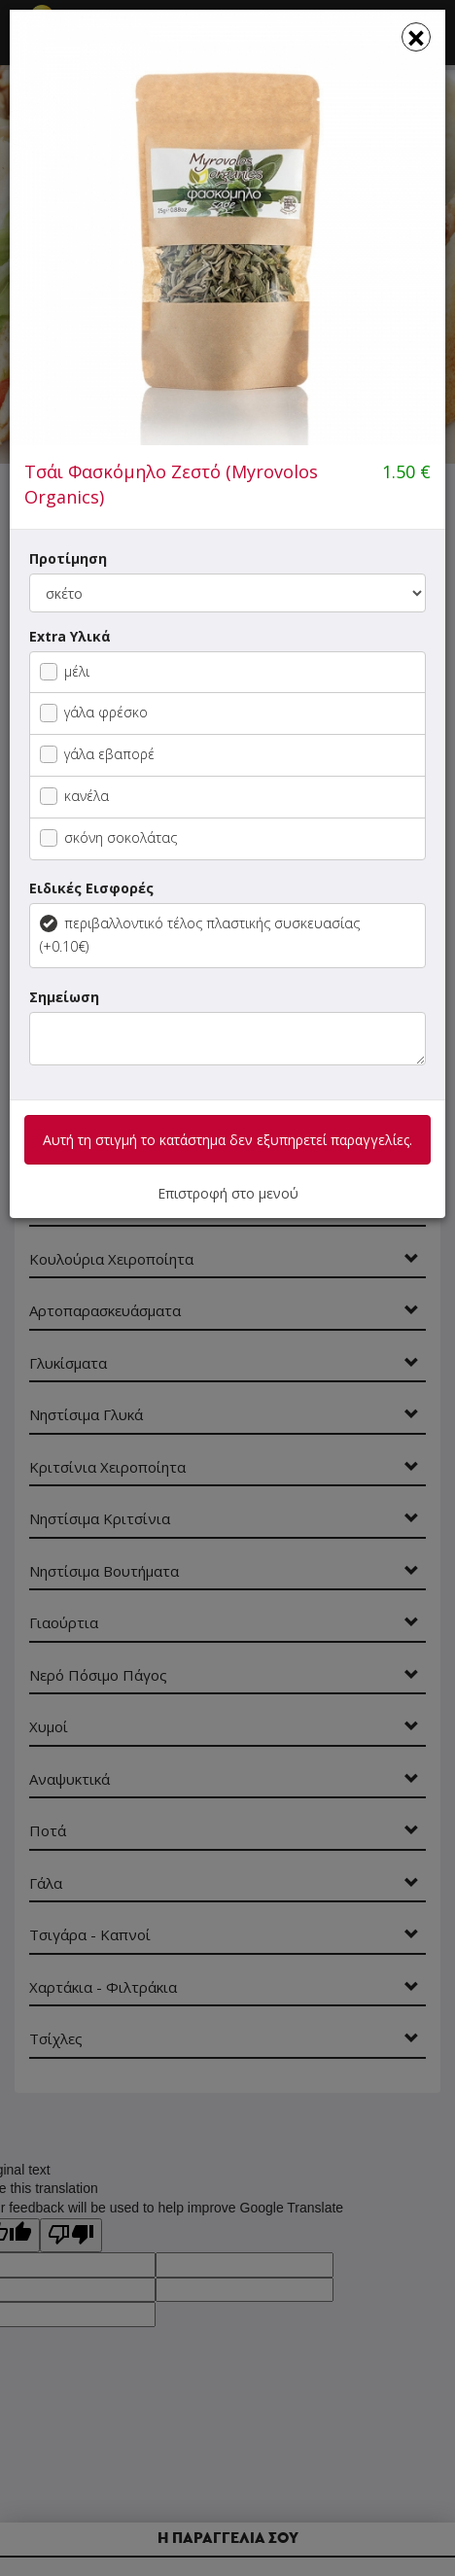  Describe the element at coordinates (64, 997) in the screenshot. I see `Σημείωση` at that location.